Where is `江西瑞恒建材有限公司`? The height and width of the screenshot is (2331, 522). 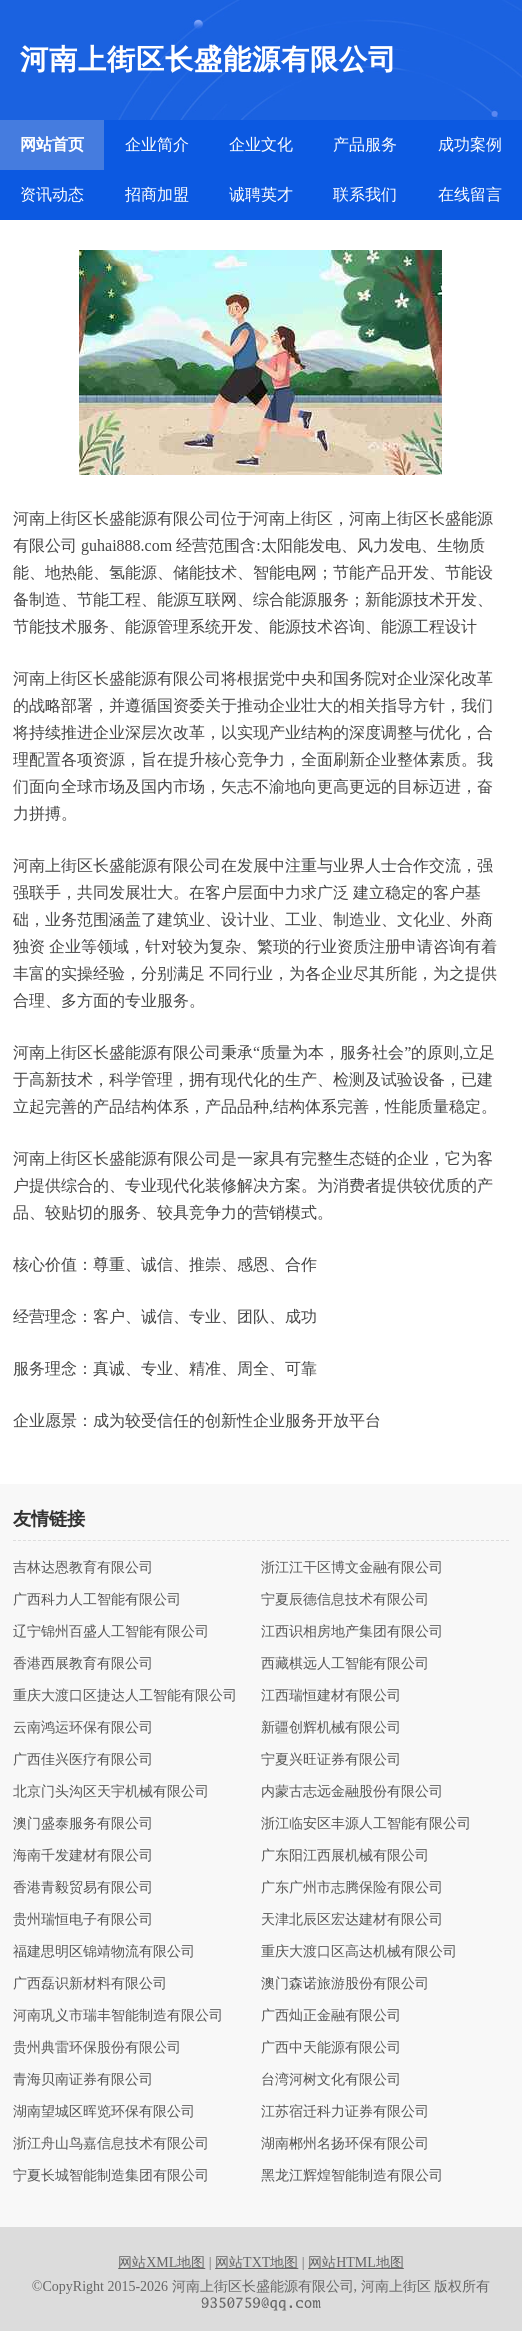 江西瑞恒建材有限公司 is located at coordinates (331, 1696).